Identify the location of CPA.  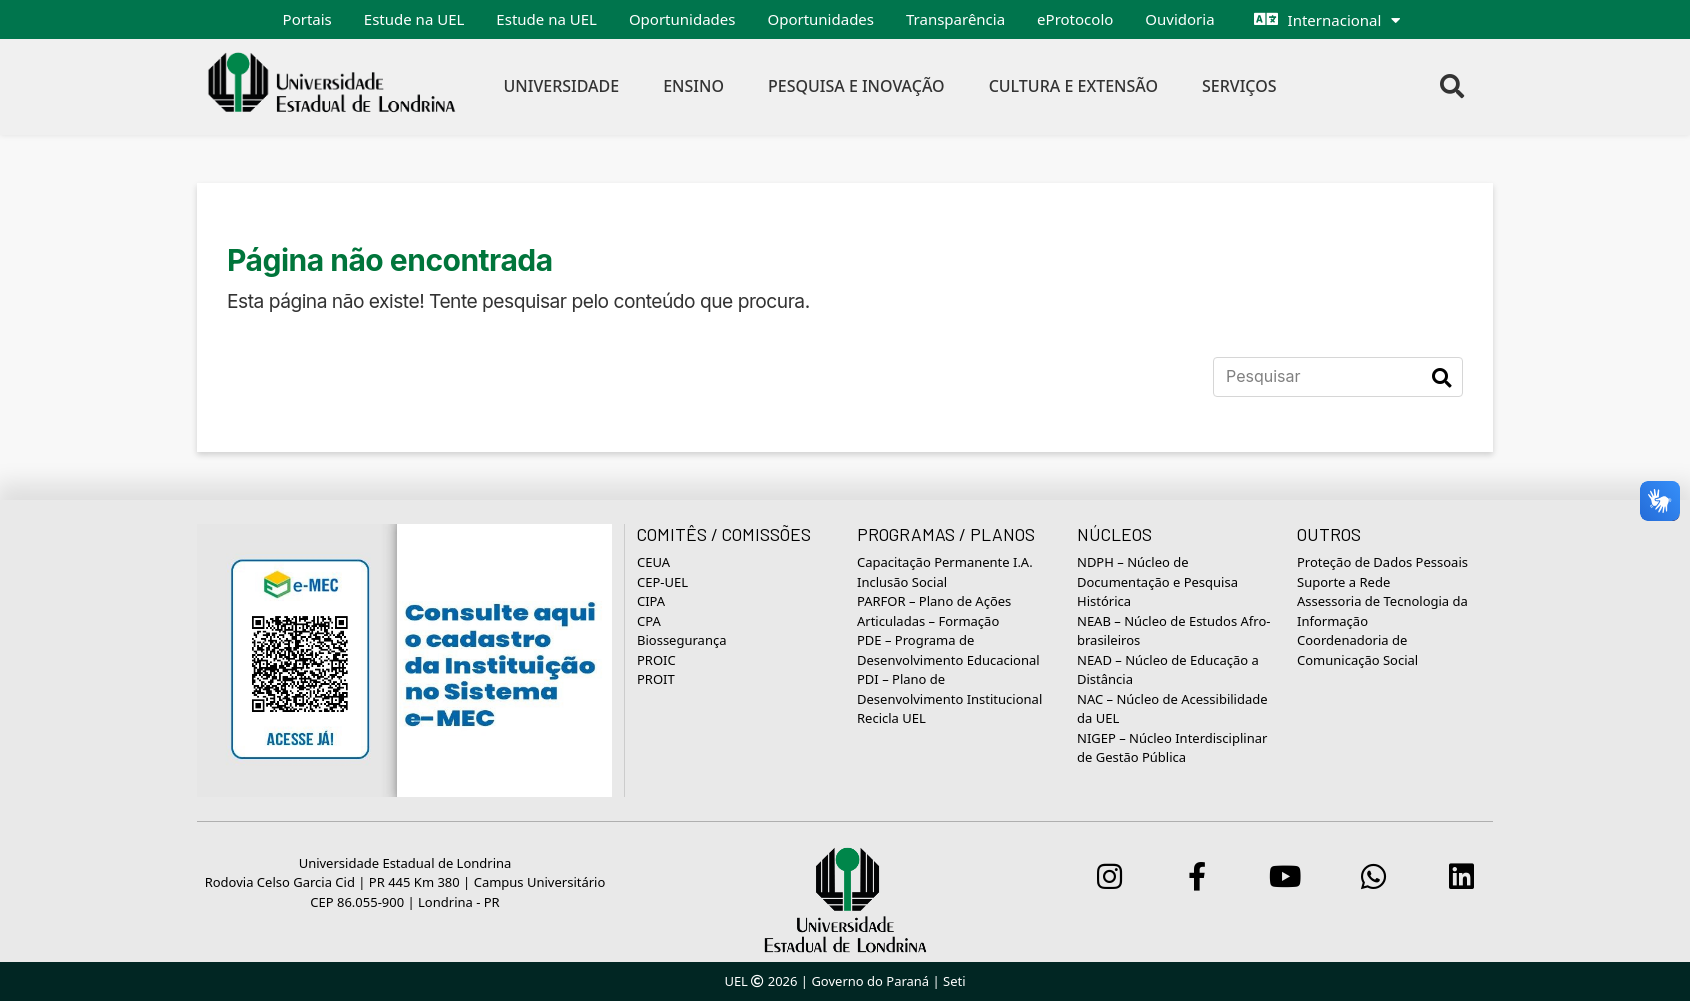
(649, 621).